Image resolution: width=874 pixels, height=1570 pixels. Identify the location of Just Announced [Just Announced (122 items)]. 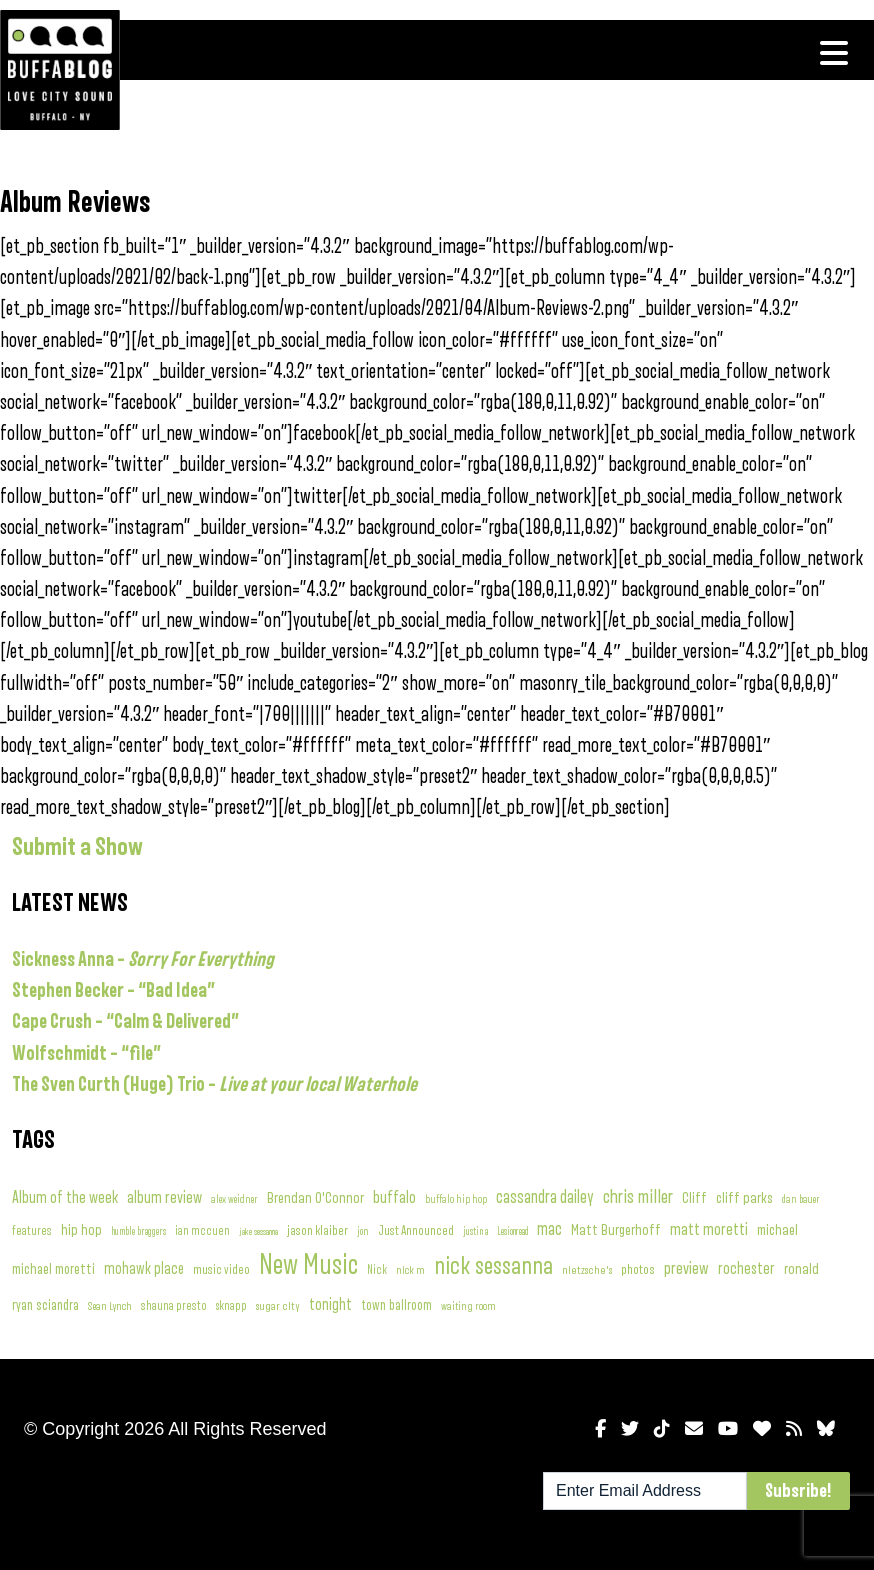
(416, 1231).